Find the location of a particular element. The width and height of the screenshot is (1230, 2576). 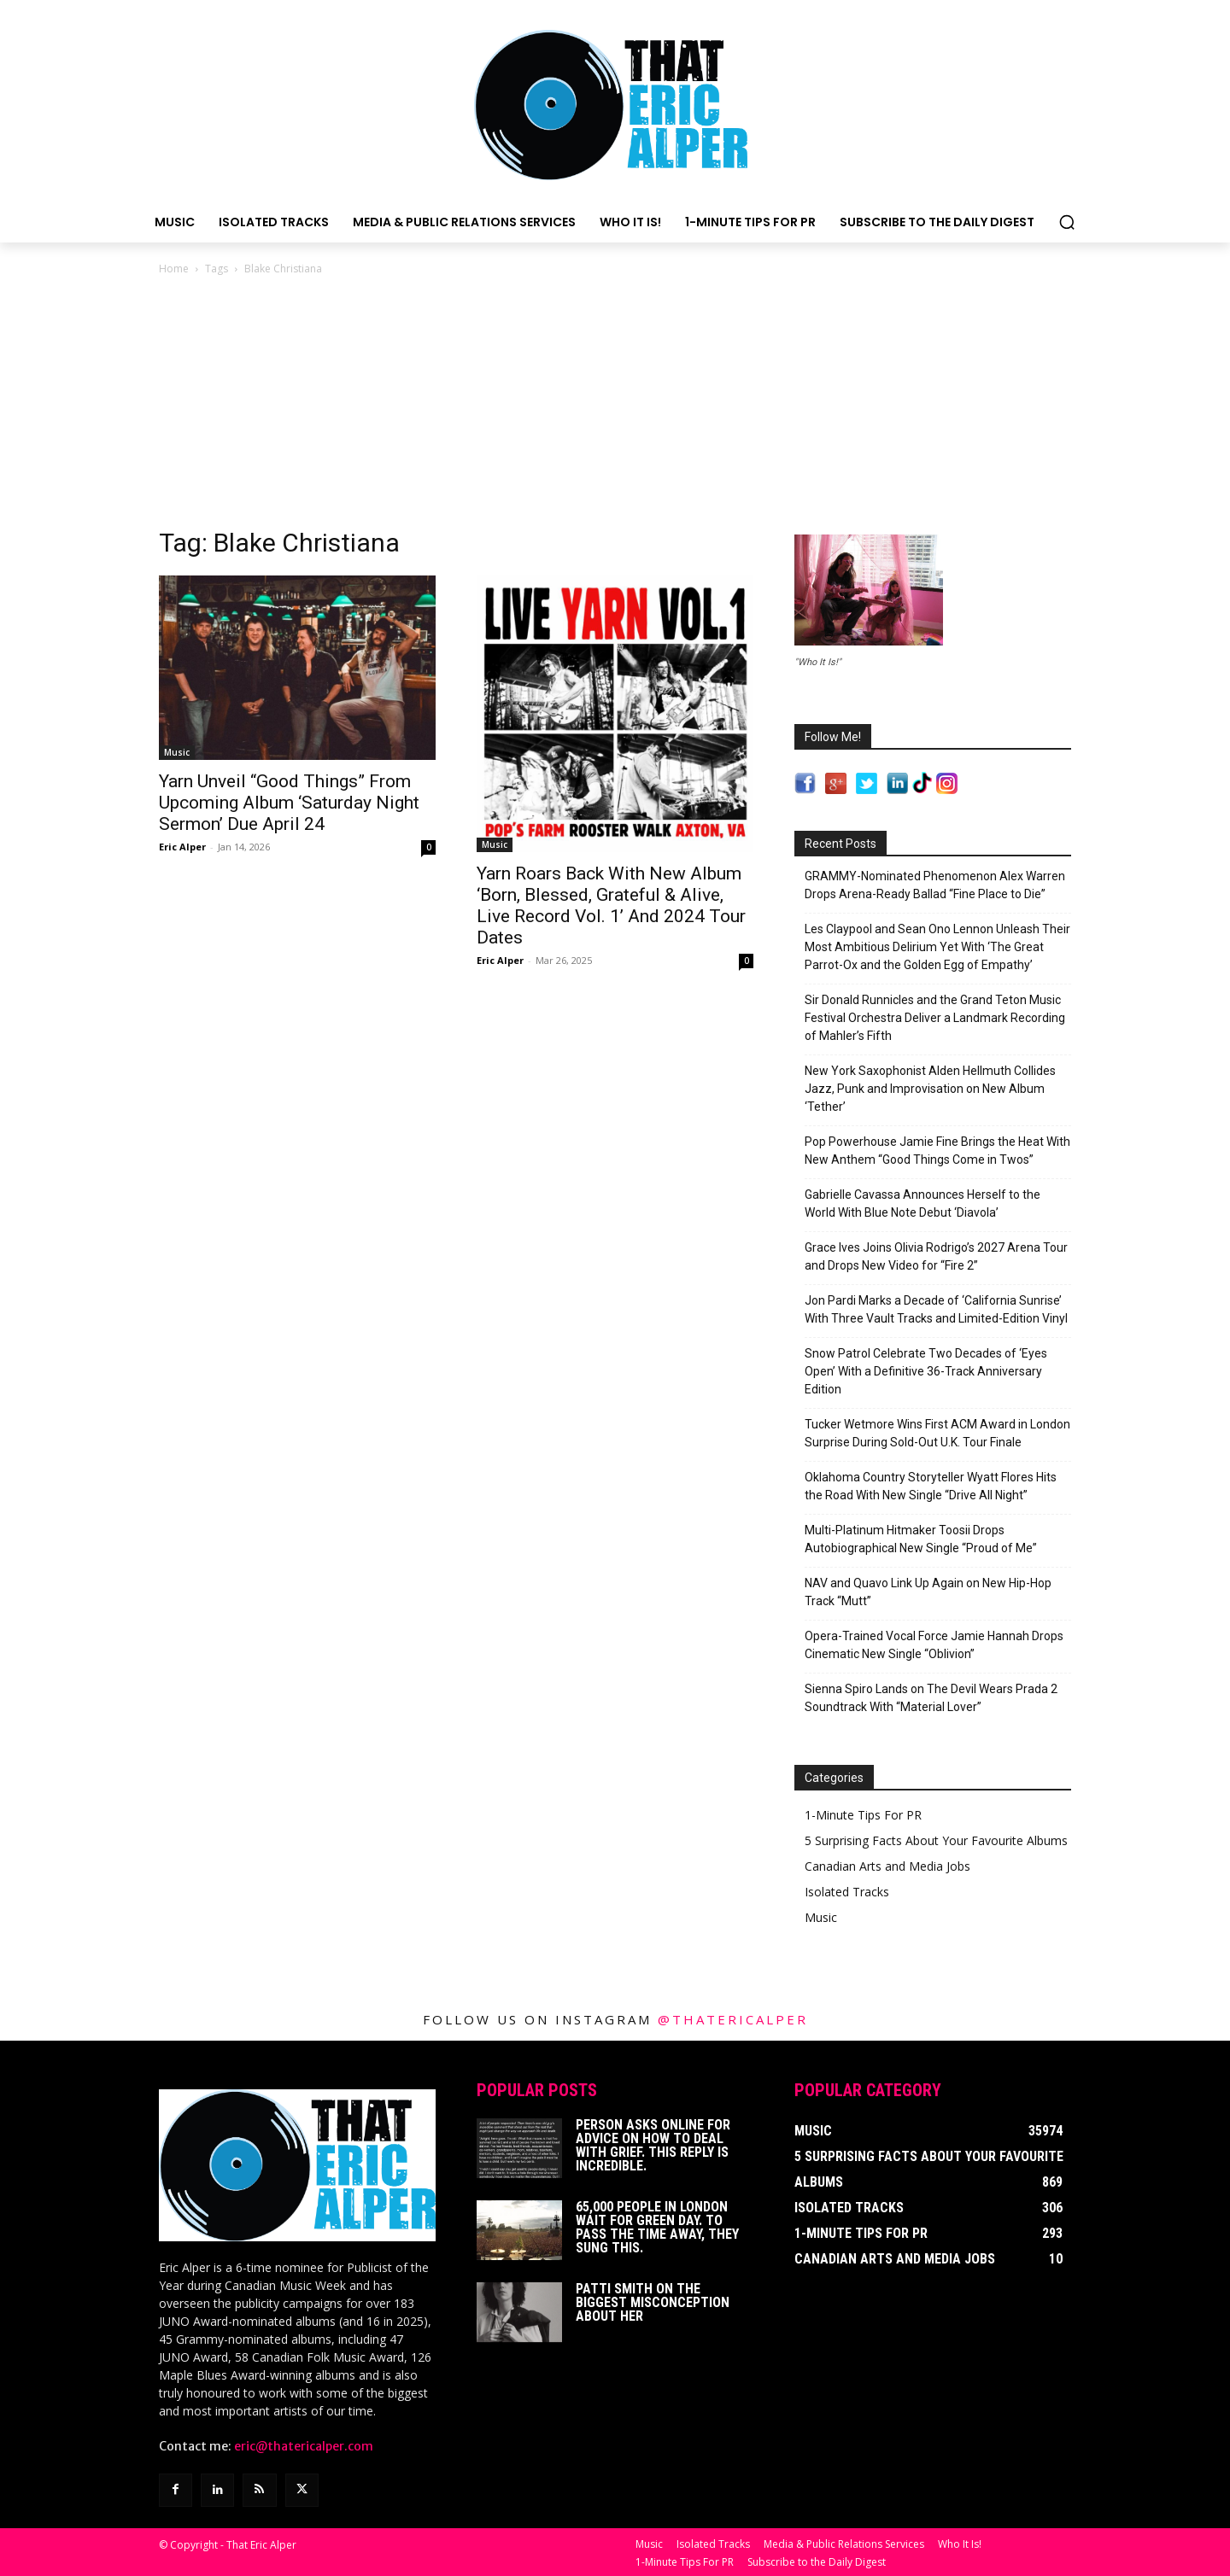

Sir Donald Runnicles and the Grand Teton Music Festival Orchestra Deliver a Landmark Recording of Mahler’s Fifth is located at coordinates (935, 1018).